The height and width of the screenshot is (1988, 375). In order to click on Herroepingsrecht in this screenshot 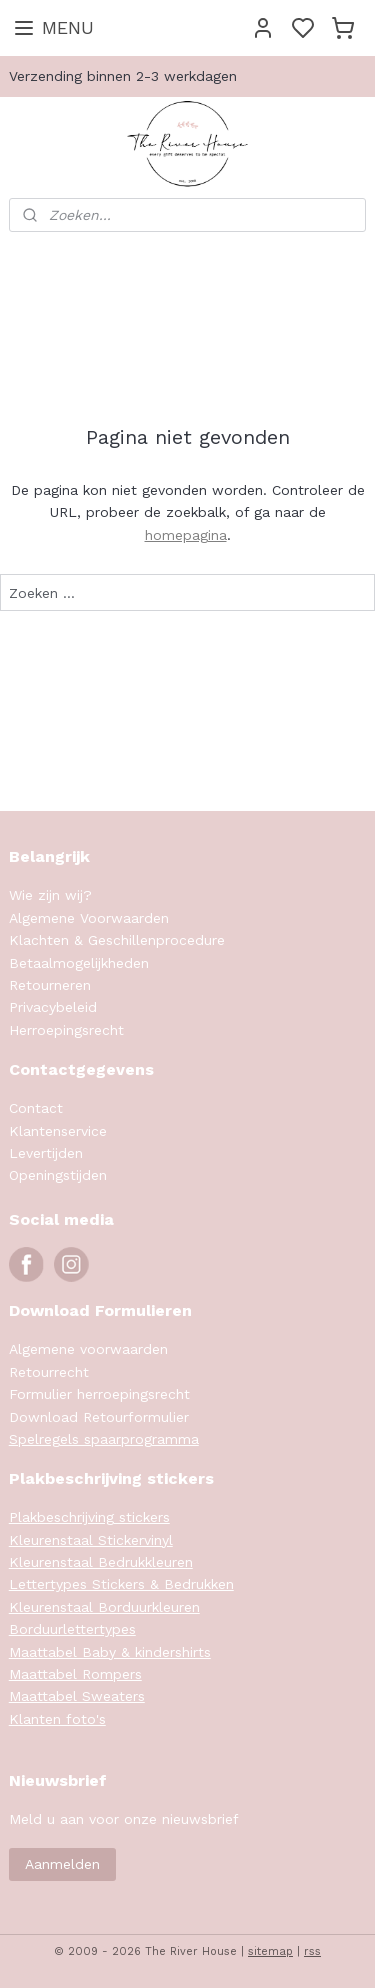, I will do `click(66, 1030)`.